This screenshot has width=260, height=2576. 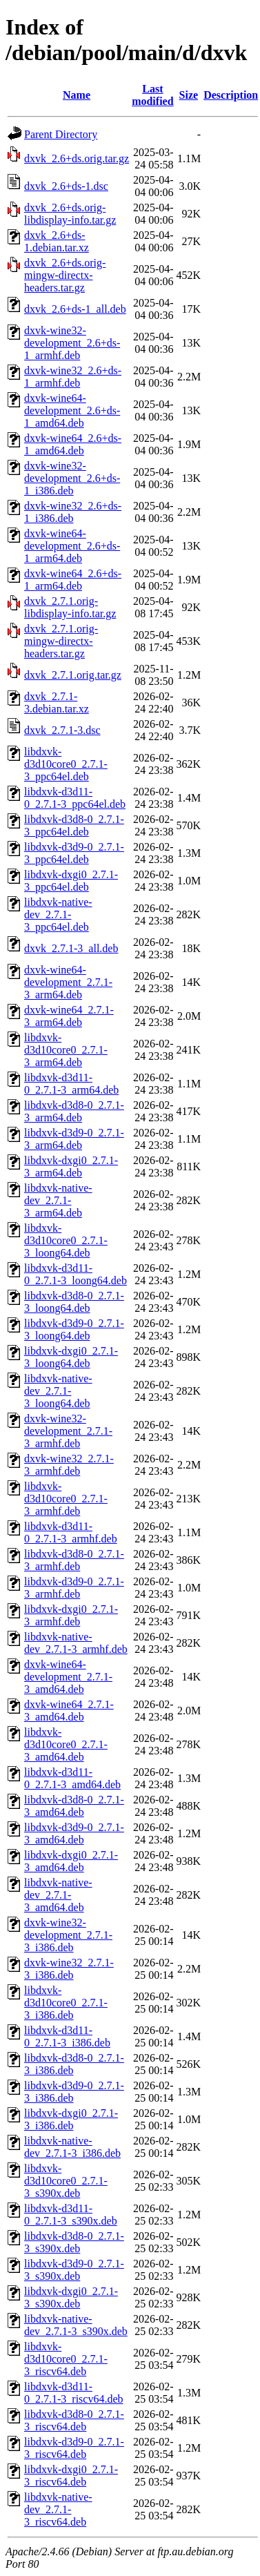 I want to click on libdxvk-d3d11-0_2.7.1-3_amd64.deb, so click(x=72, y=1778).